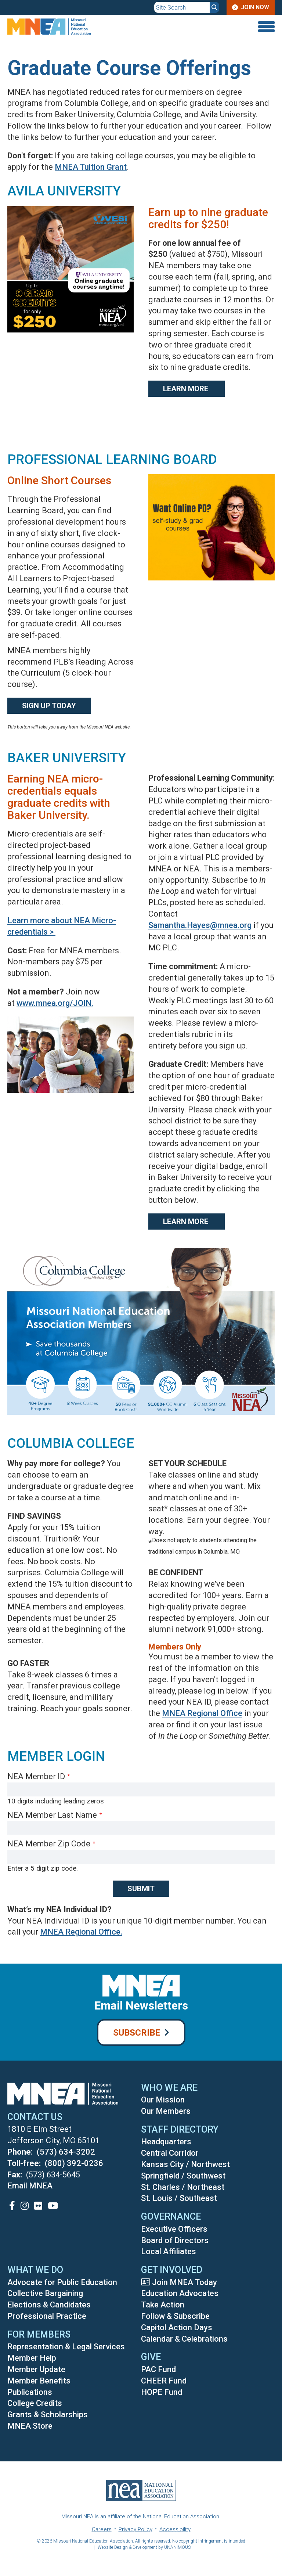 The height and width of the screenshot is (2576, 282). What do you see at coordinates (48, 1843) in the screenshot?
I see `NEA Member Zip Code` at bounding box center [48, 1843].